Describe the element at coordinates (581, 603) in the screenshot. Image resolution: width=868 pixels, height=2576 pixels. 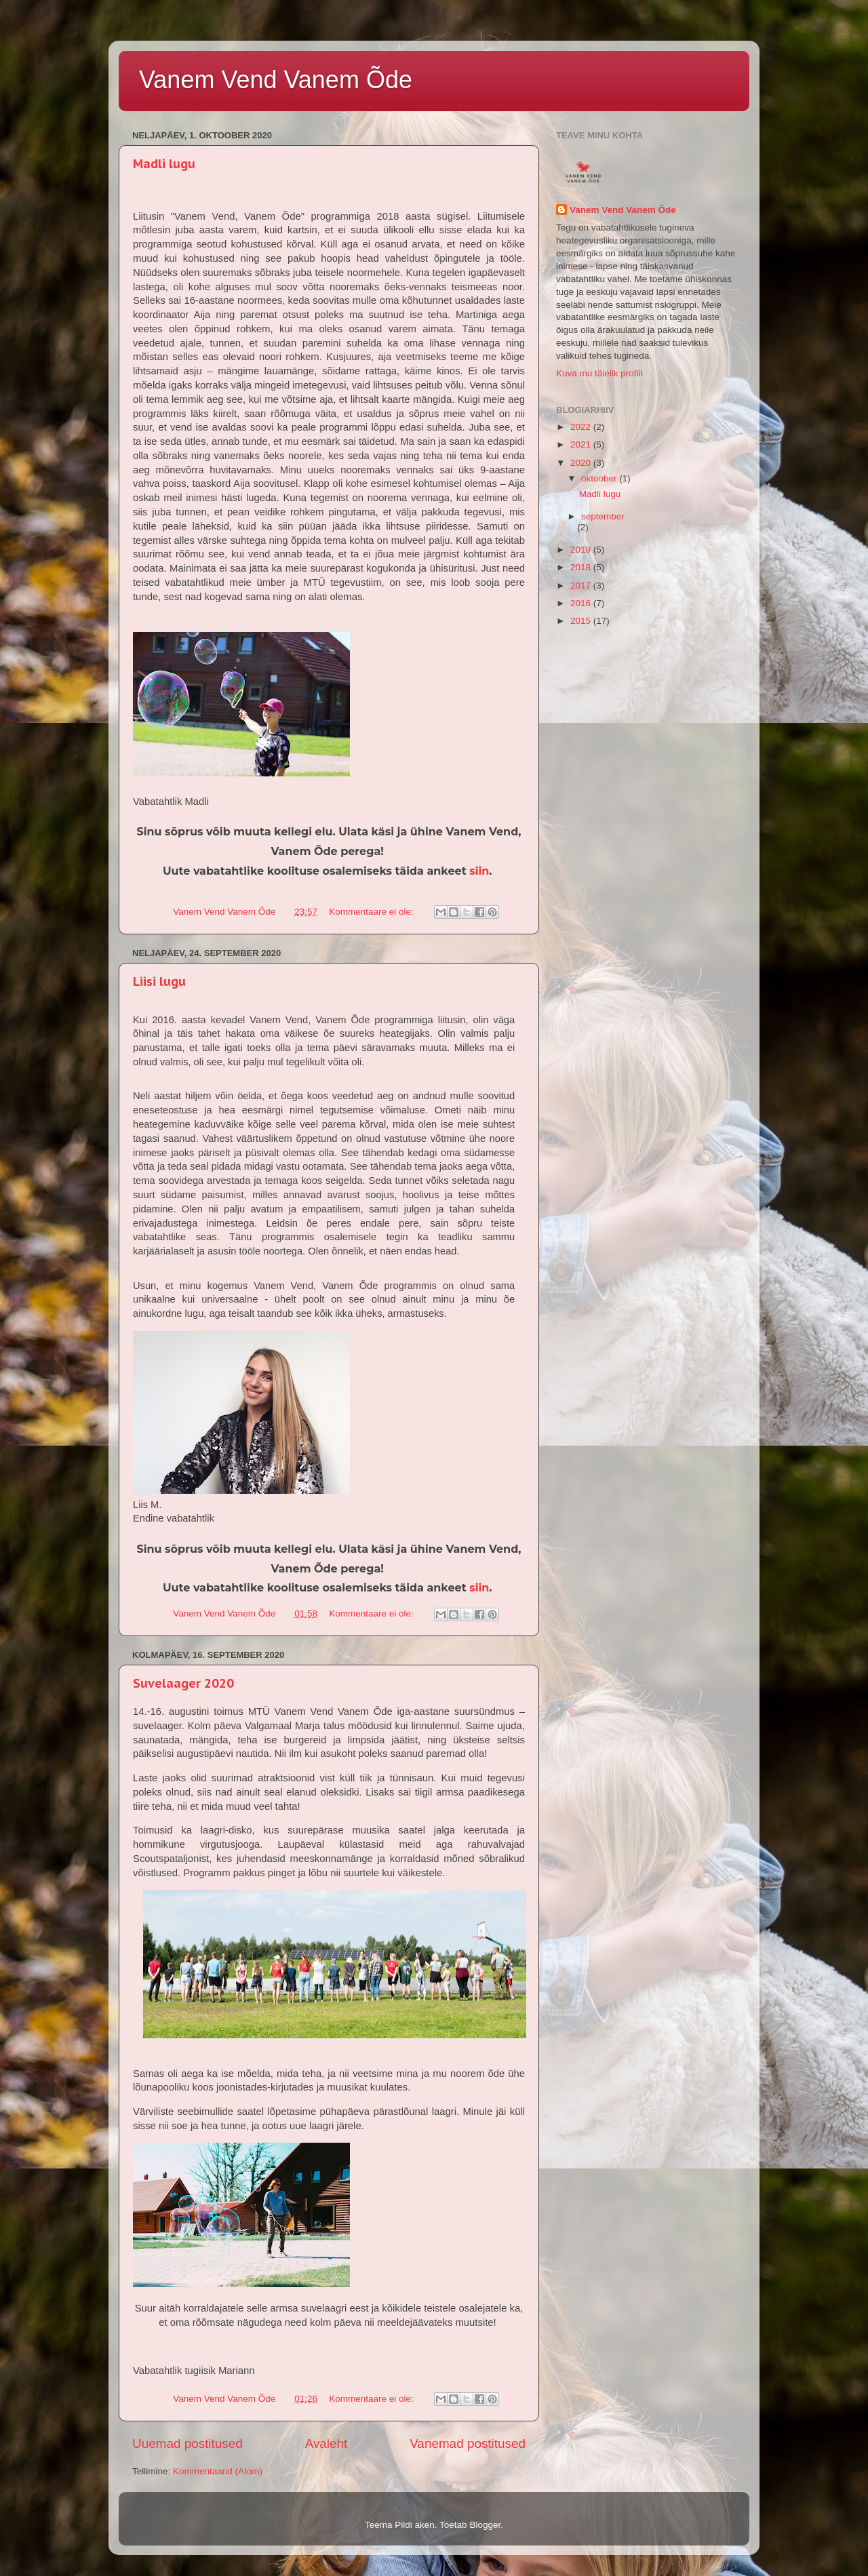
I see `2016` at that location.